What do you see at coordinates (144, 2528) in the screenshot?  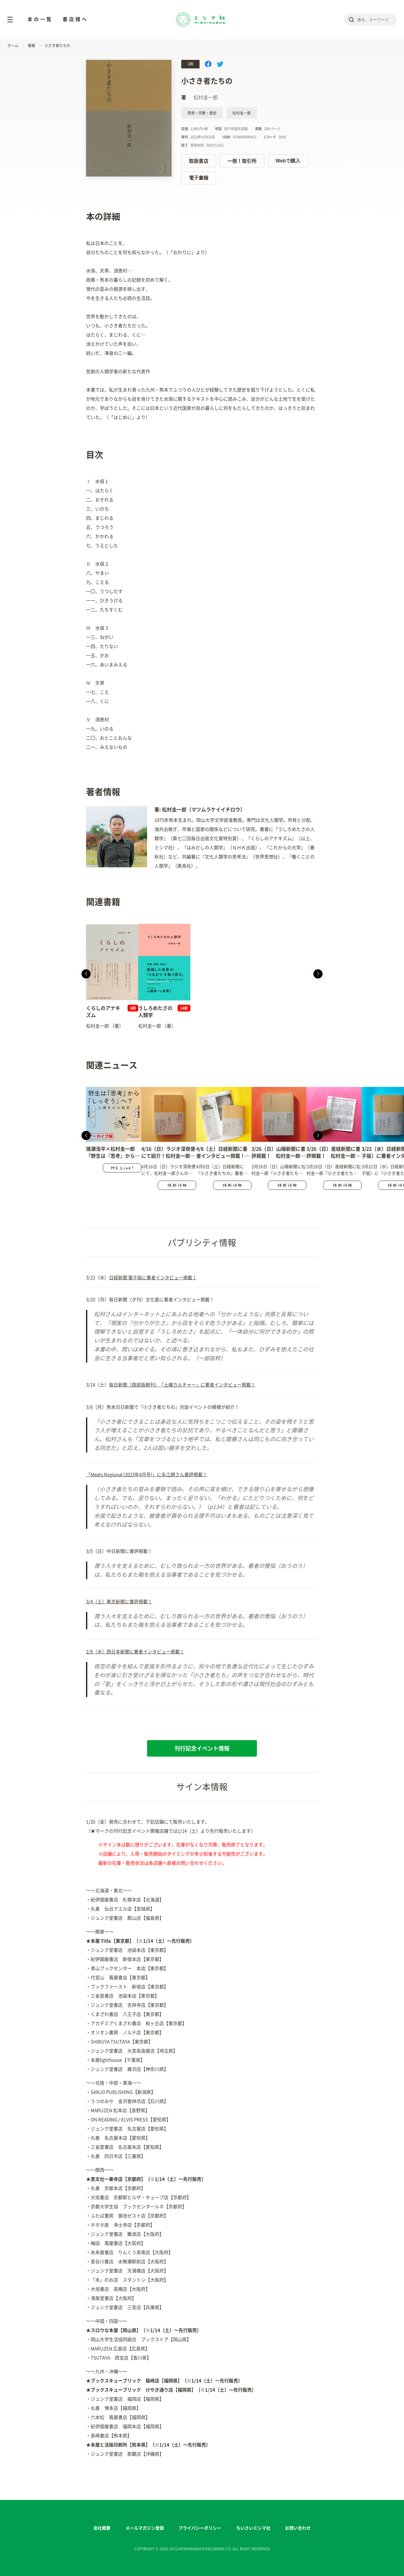 I see `メールマガジン登録` at bounding box center [144, 2528].